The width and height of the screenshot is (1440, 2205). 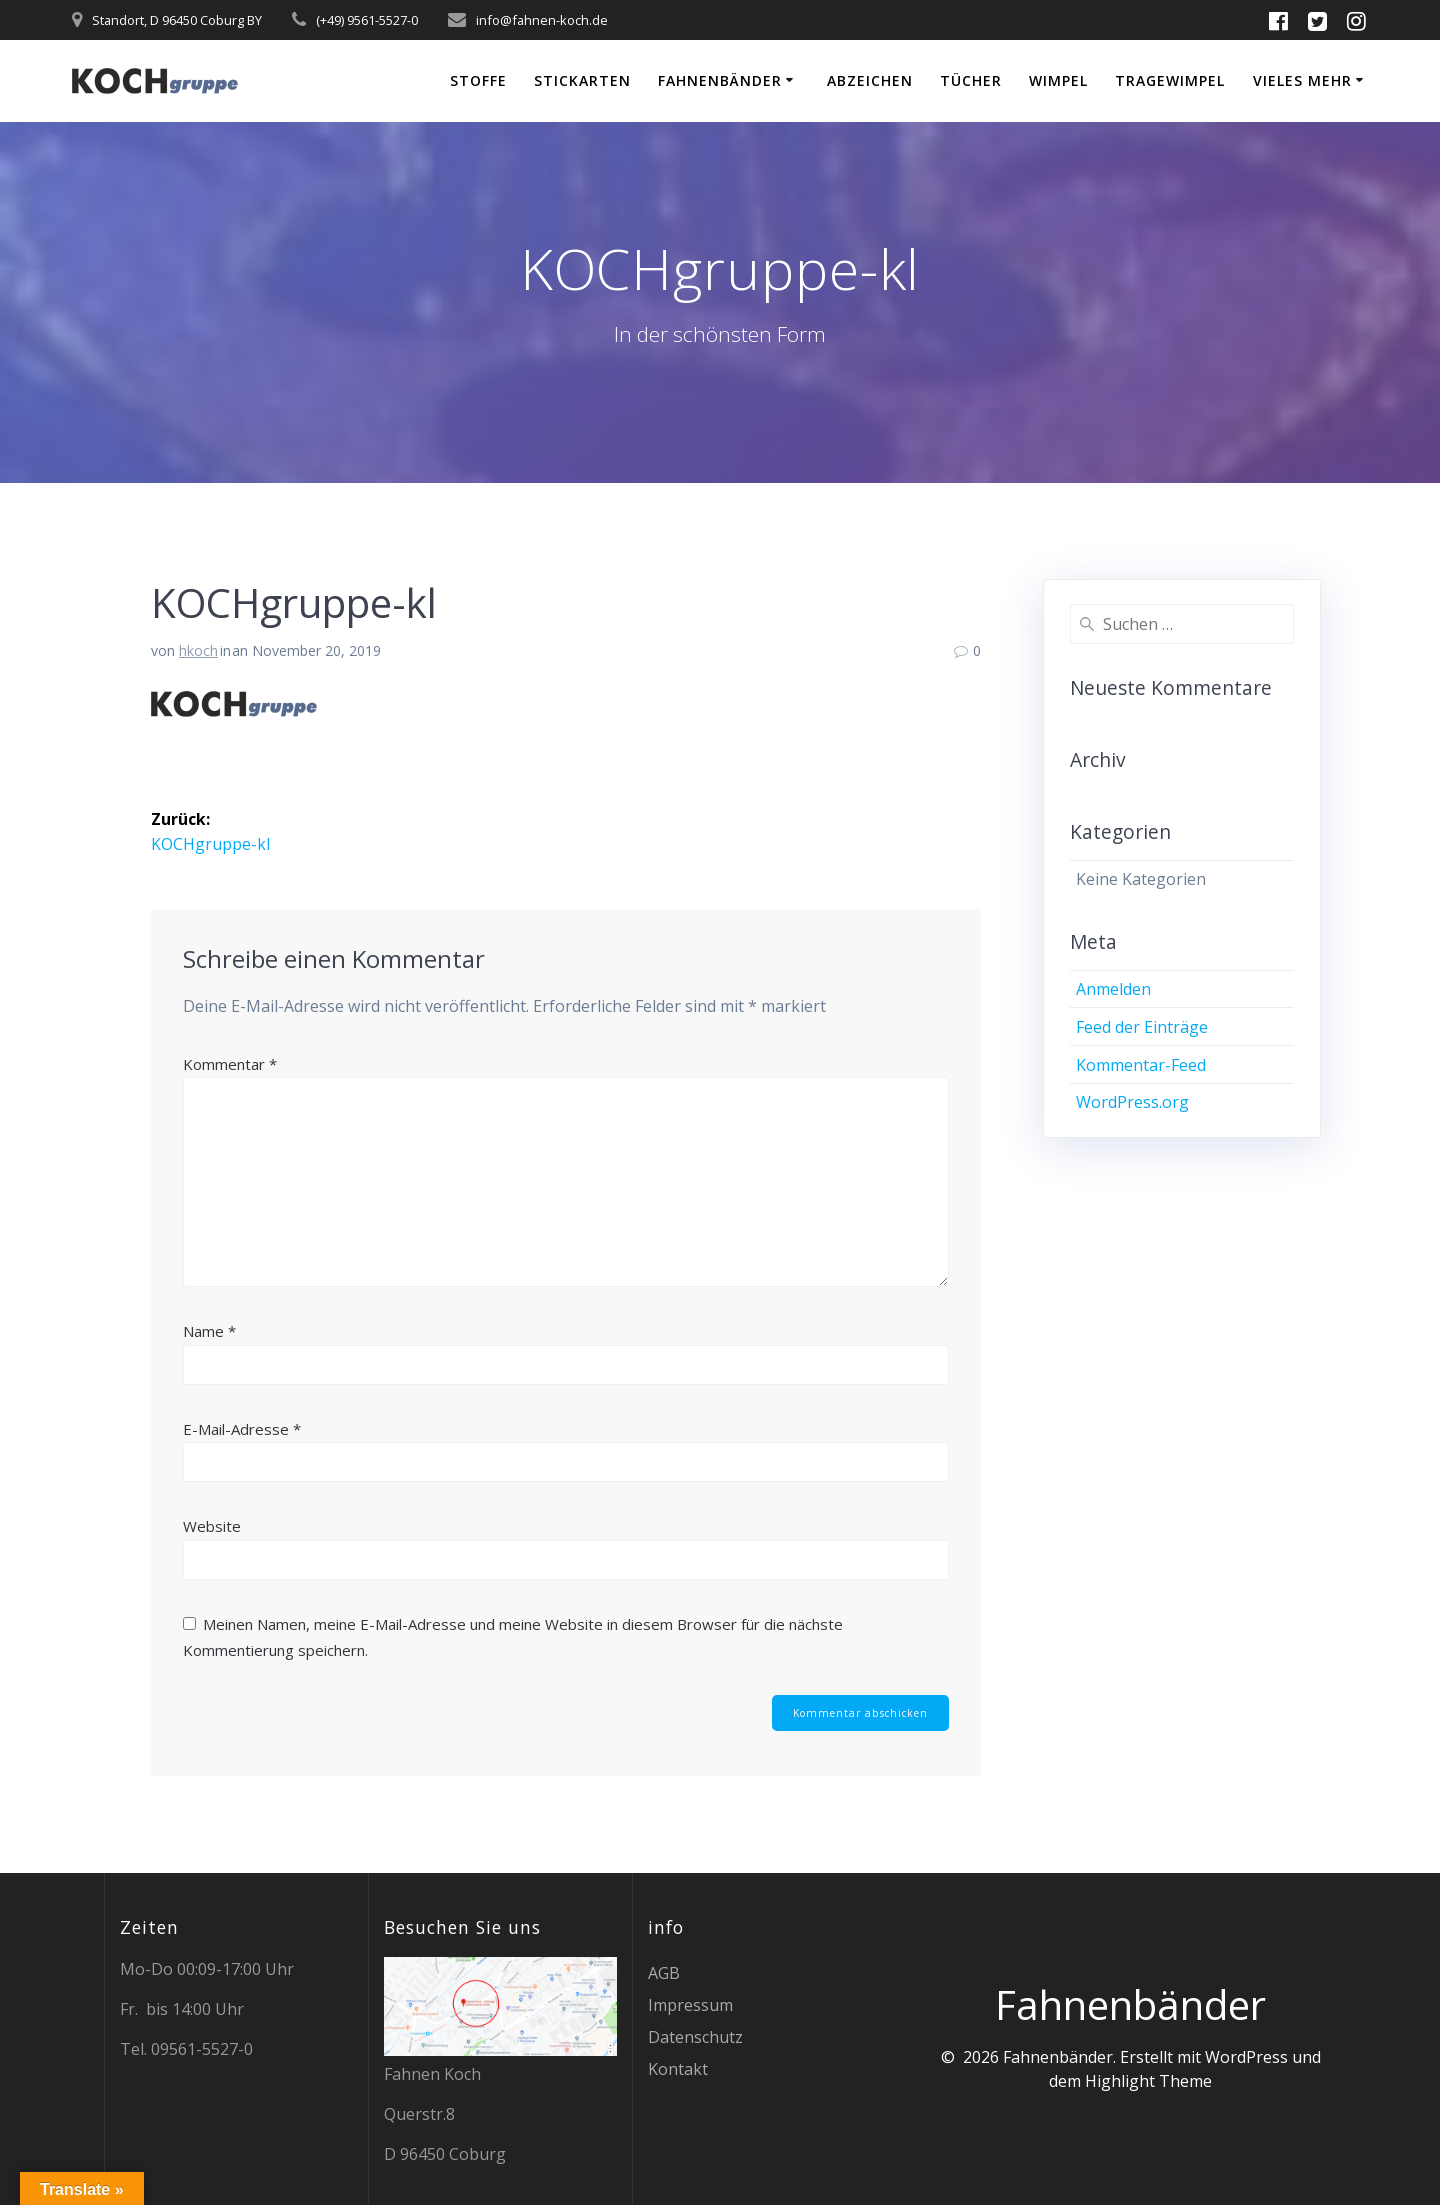 What do you see at coordinates (198, 650) in the screenshot?
I see `hkoch` at bounding box center [198, 650].